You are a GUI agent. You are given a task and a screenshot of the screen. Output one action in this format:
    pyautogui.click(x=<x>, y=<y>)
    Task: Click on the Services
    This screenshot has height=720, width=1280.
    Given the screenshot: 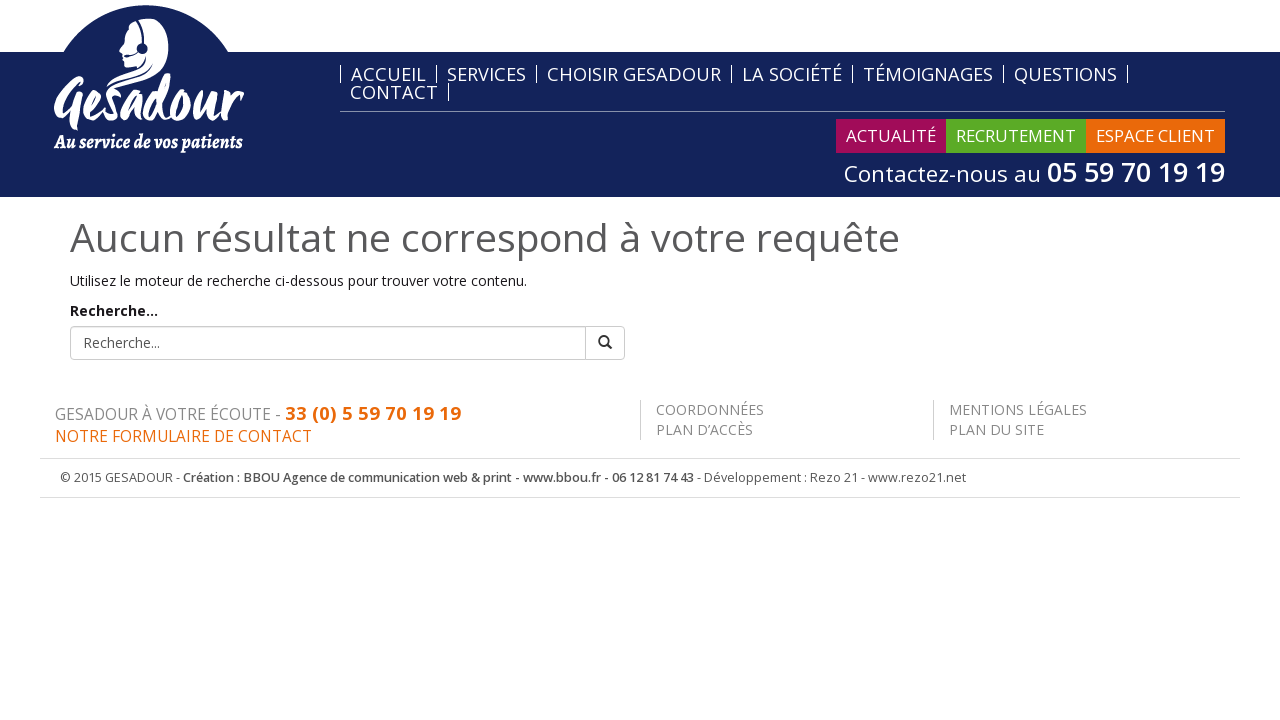 What is the action you would take?
    pyautogui.click(x=486, y=74)
    